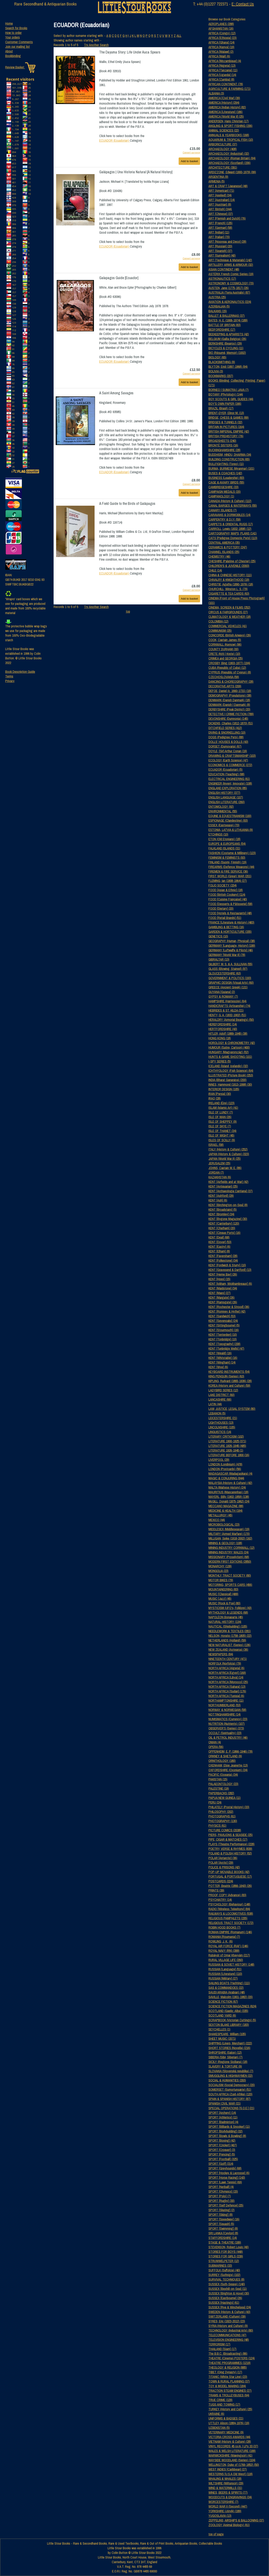  I want to click on RURAL VILLAGE LIFE (260), so click(225, 1959).